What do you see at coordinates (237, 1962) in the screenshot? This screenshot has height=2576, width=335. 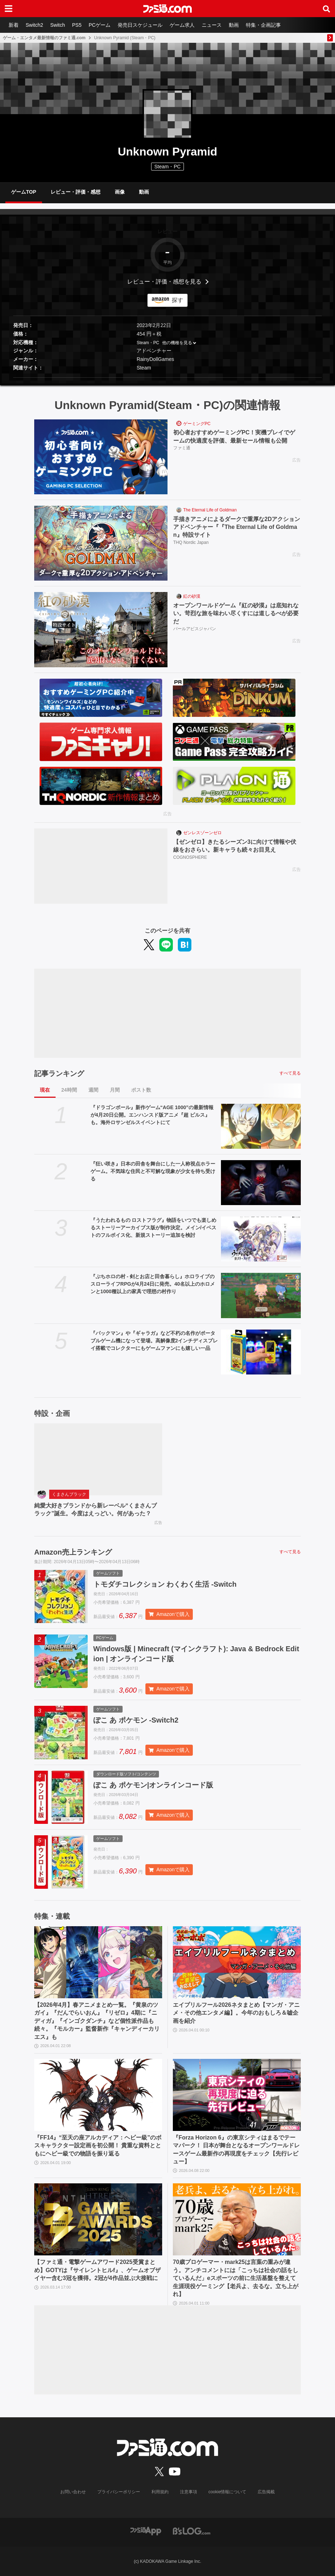 I see `[エイプリルフール2026ネタまとめ【マンガ・アニメ・その他エンタメ編】。今年のおもしろ＆嘘企画を紹介]` at bounding box center [237, 1962].